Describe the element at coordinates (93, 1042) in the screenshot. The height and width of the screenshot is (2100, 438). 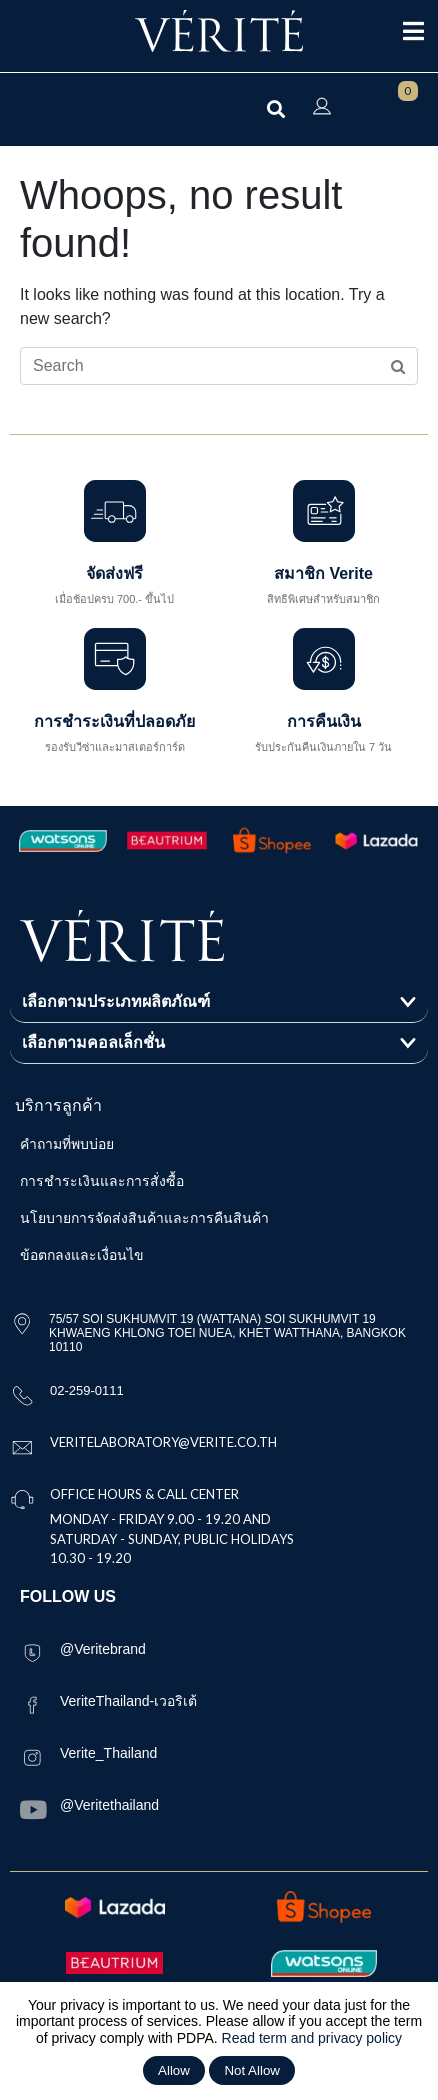
I see `เลือกตามคอลเล็กชั่น` at that location.